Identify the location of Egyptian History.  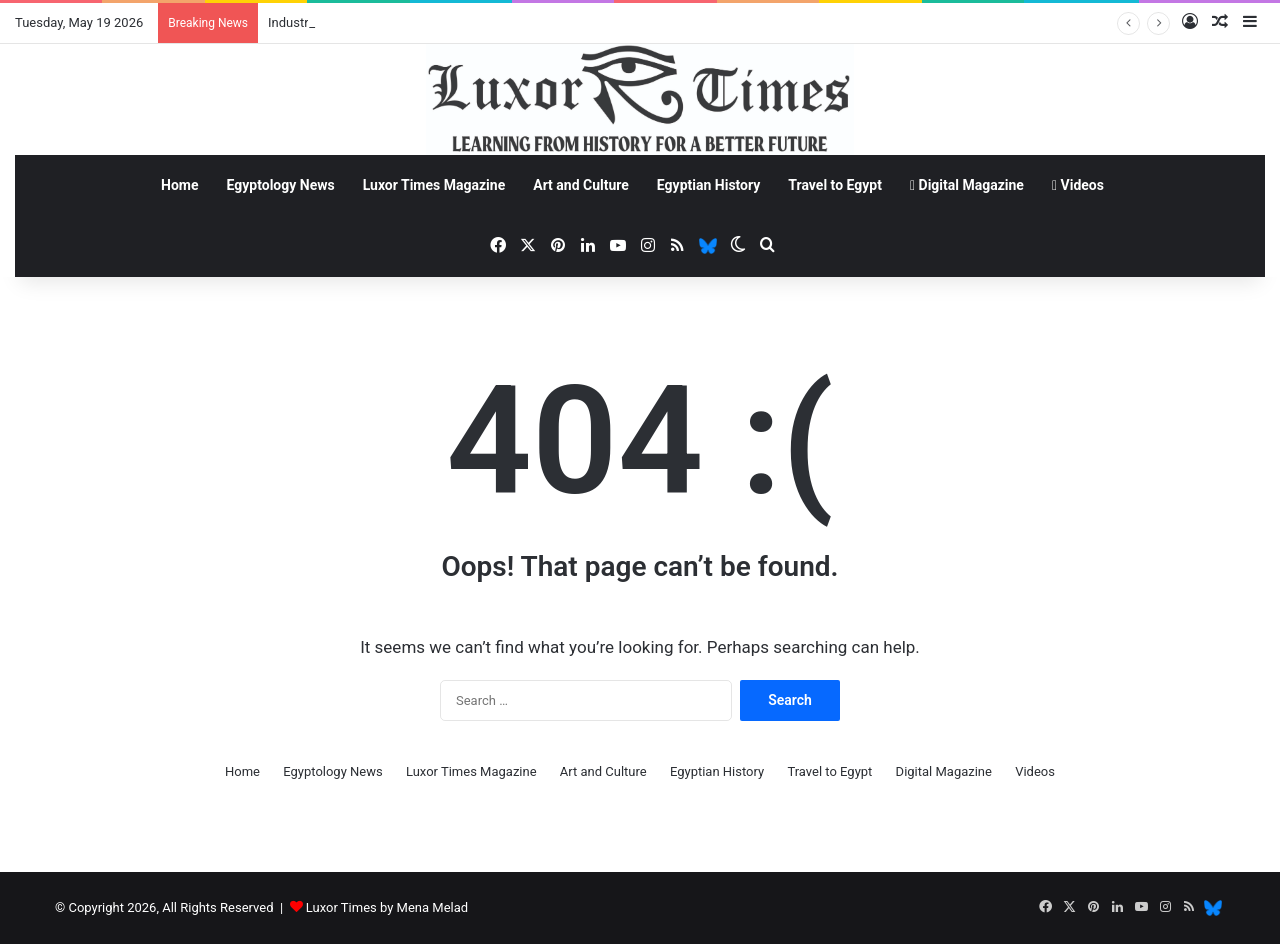
(708, 185).